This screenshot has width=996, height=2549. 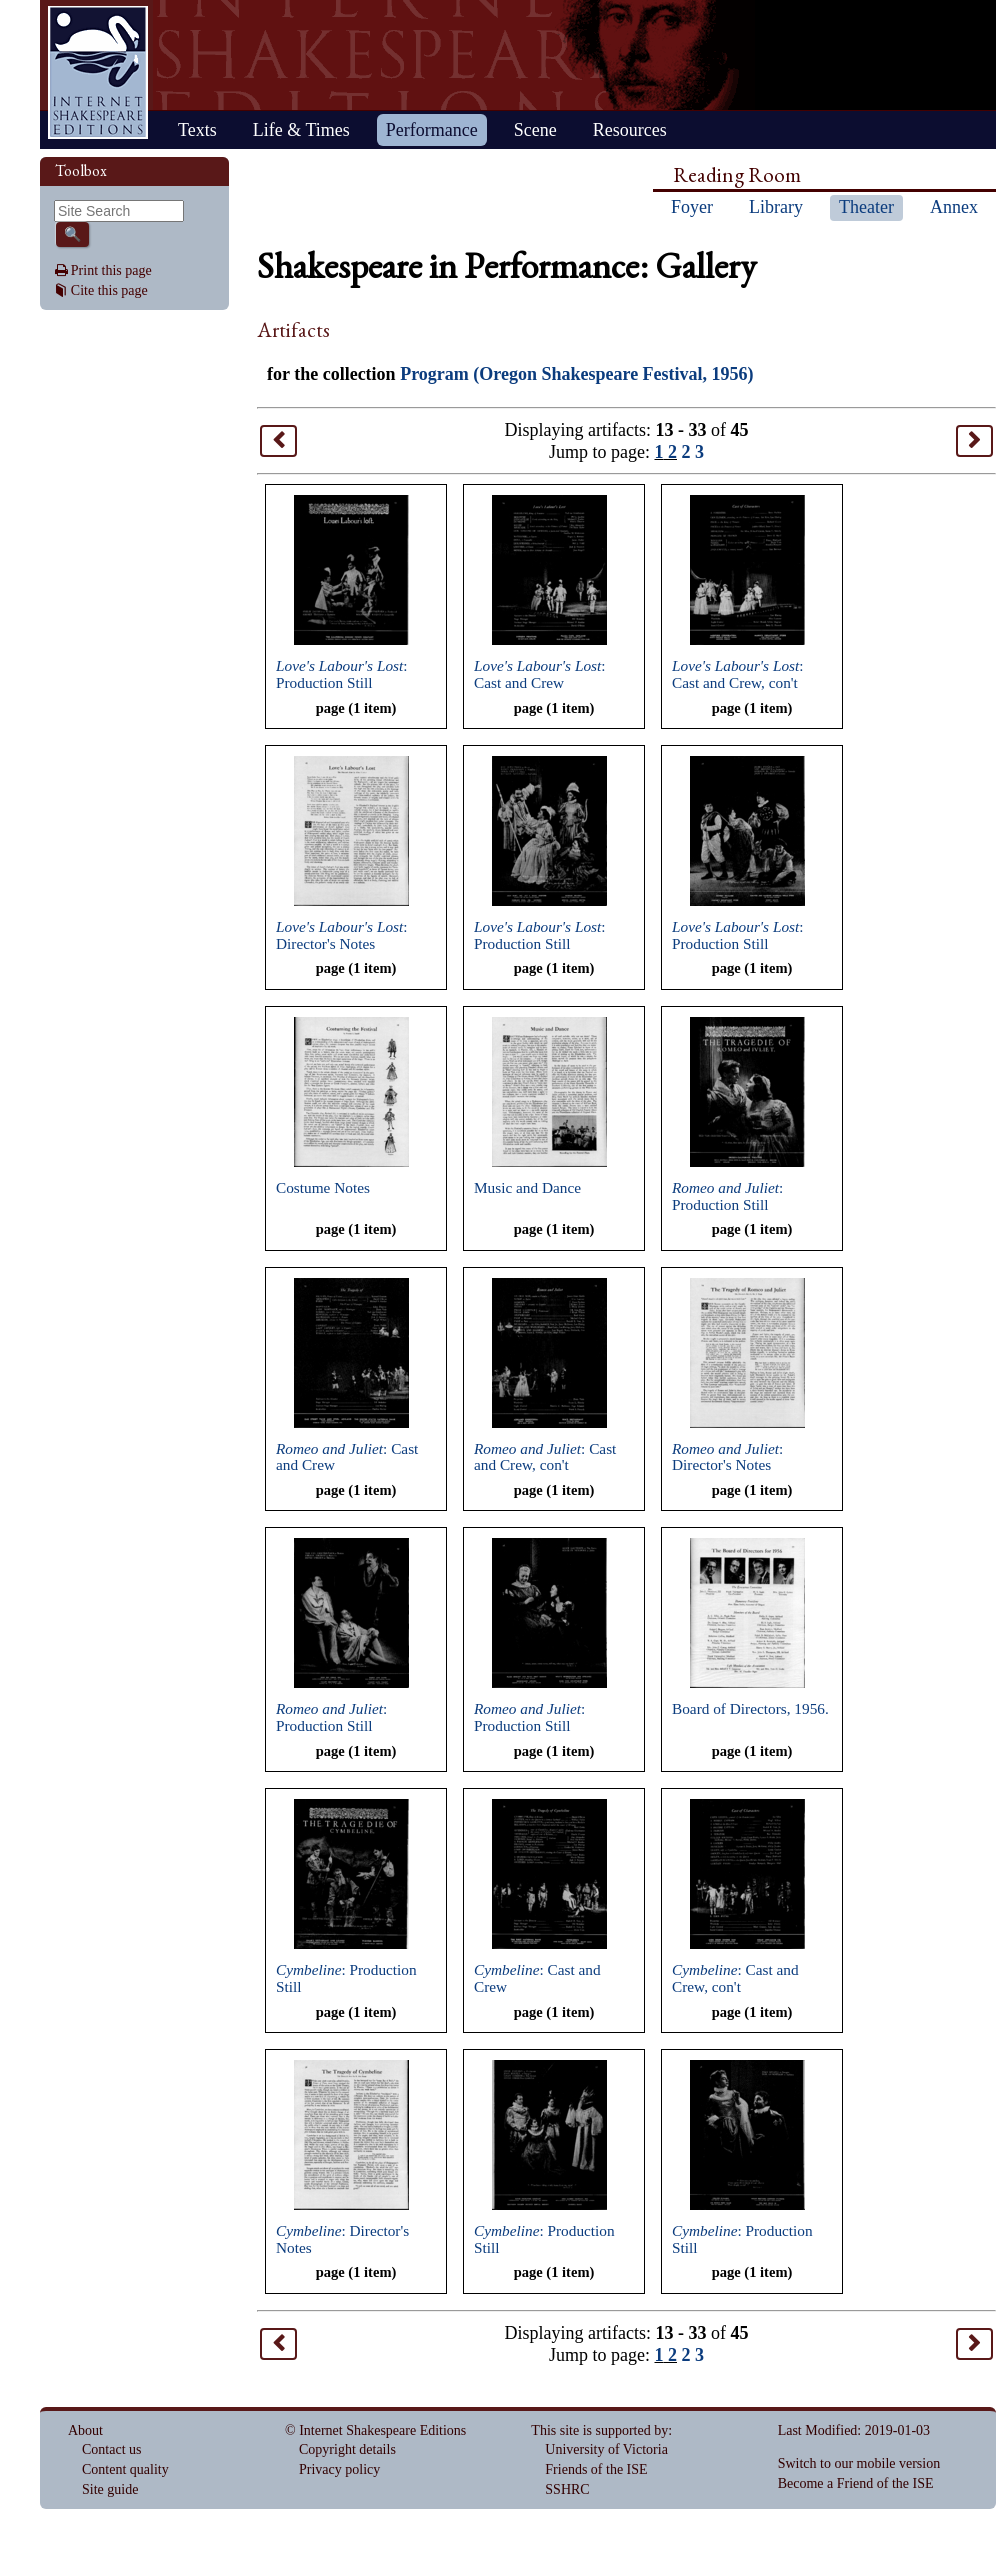 I want to click on Annex, so click(x=954, y=207).